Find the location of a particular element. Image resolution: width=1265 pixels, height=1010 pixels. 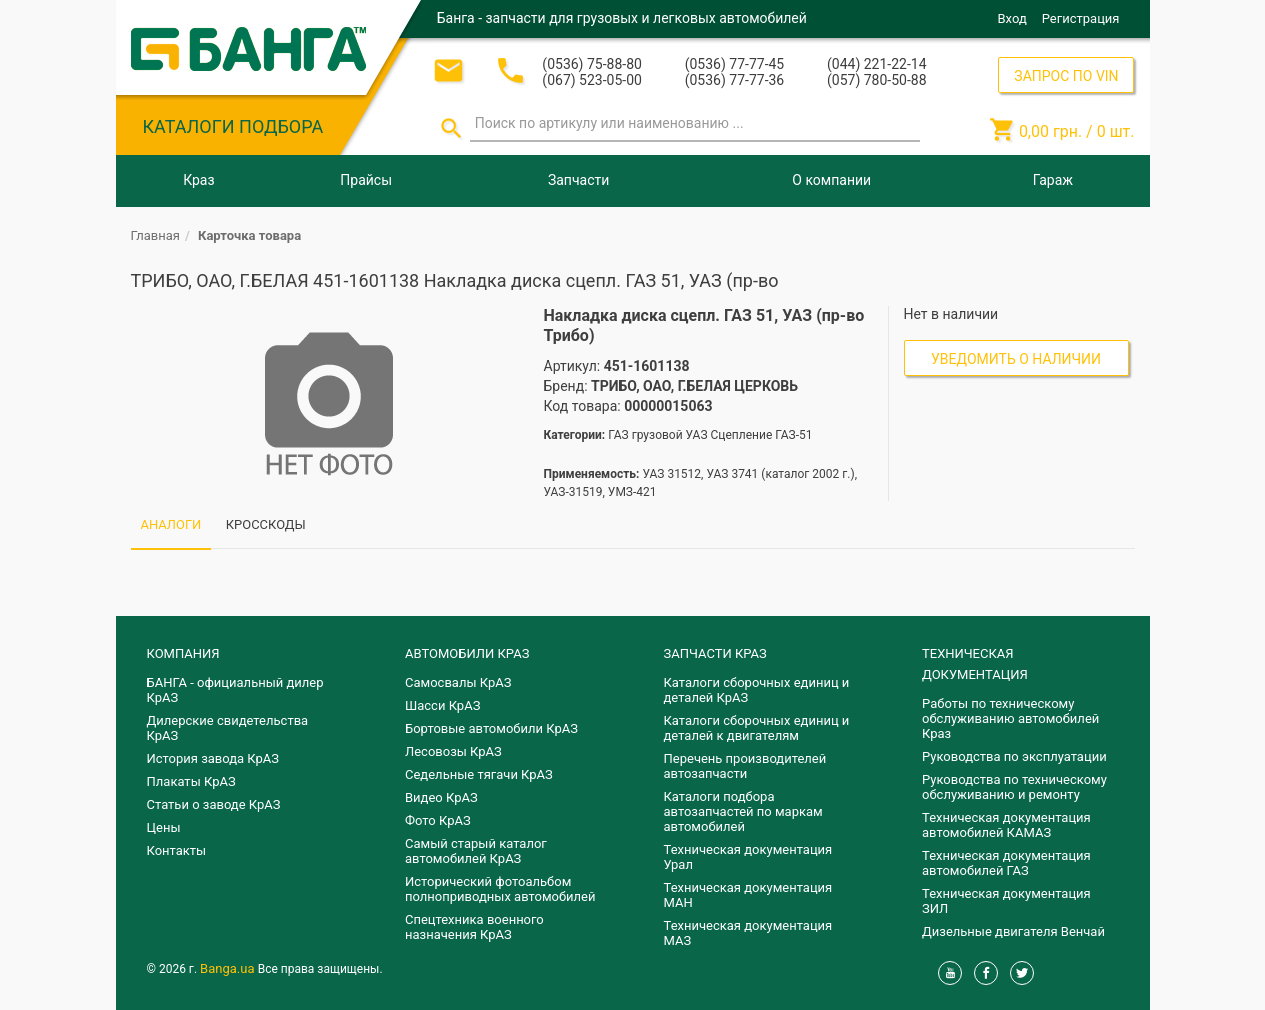

Техническая документация ЗИЛ is located at coordinates (1006, 901).